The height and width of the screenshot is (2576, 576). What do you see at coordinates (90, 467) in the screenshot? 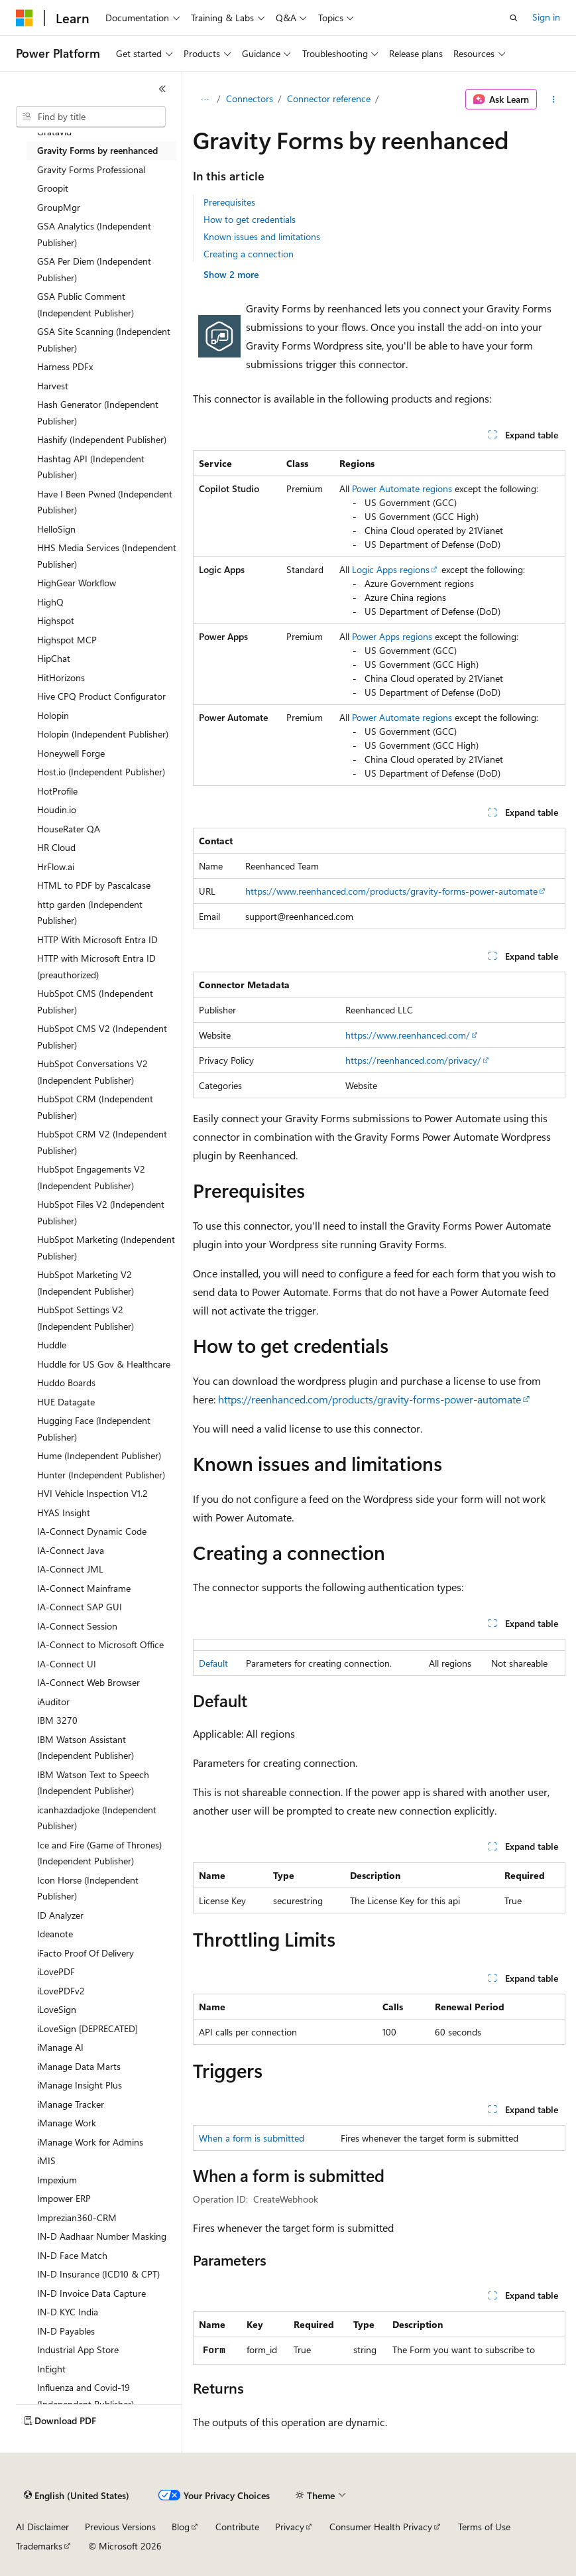
I see `Hashtag API (Independent Publisher) [treeitem]` at bounding box center [90, 467].